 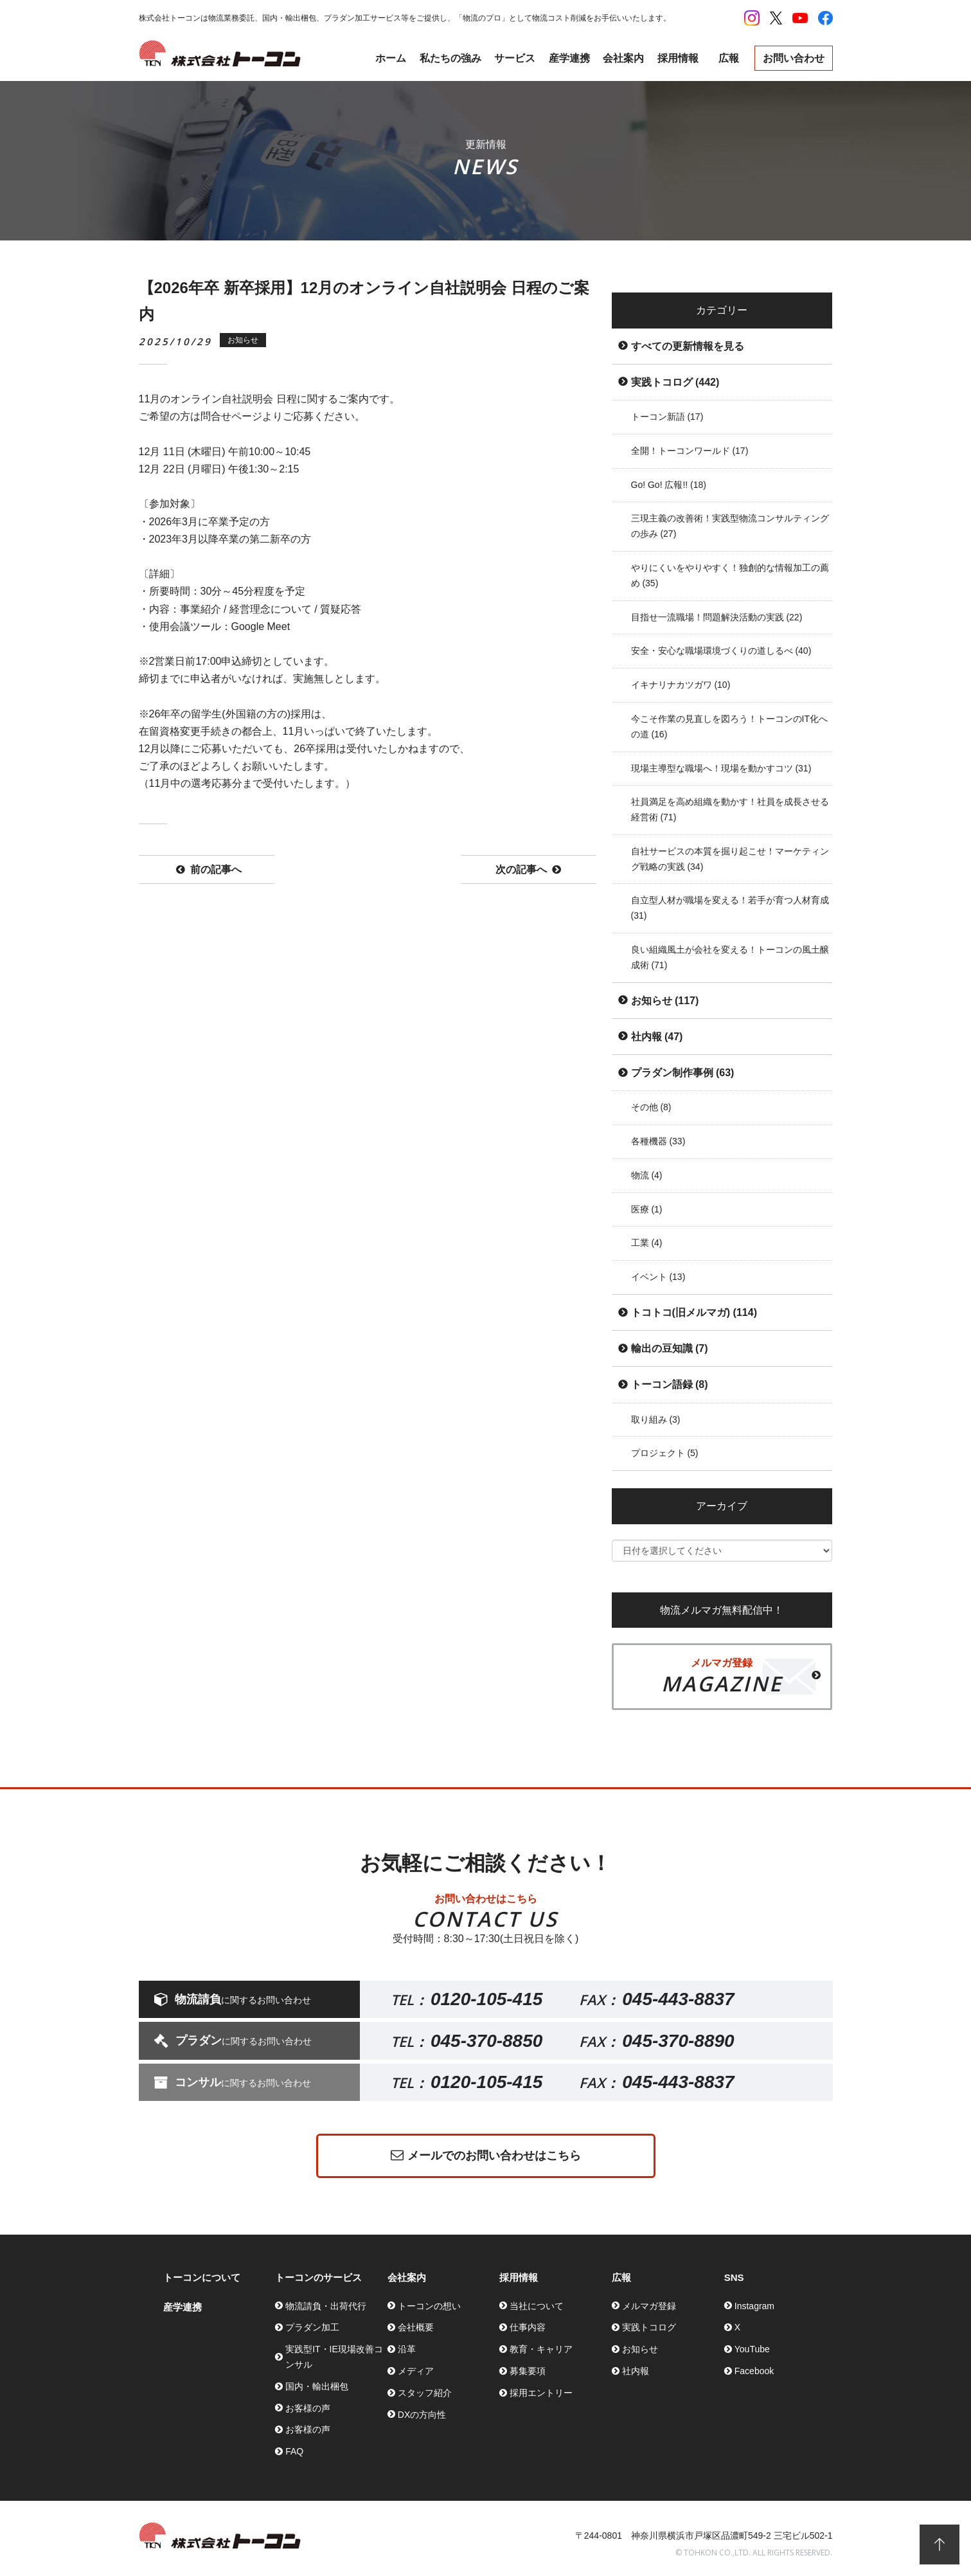 What do you see at coordinates (450, 58) in the screenshot?
I see `私たちの強み` at bounding box center [450, 58].